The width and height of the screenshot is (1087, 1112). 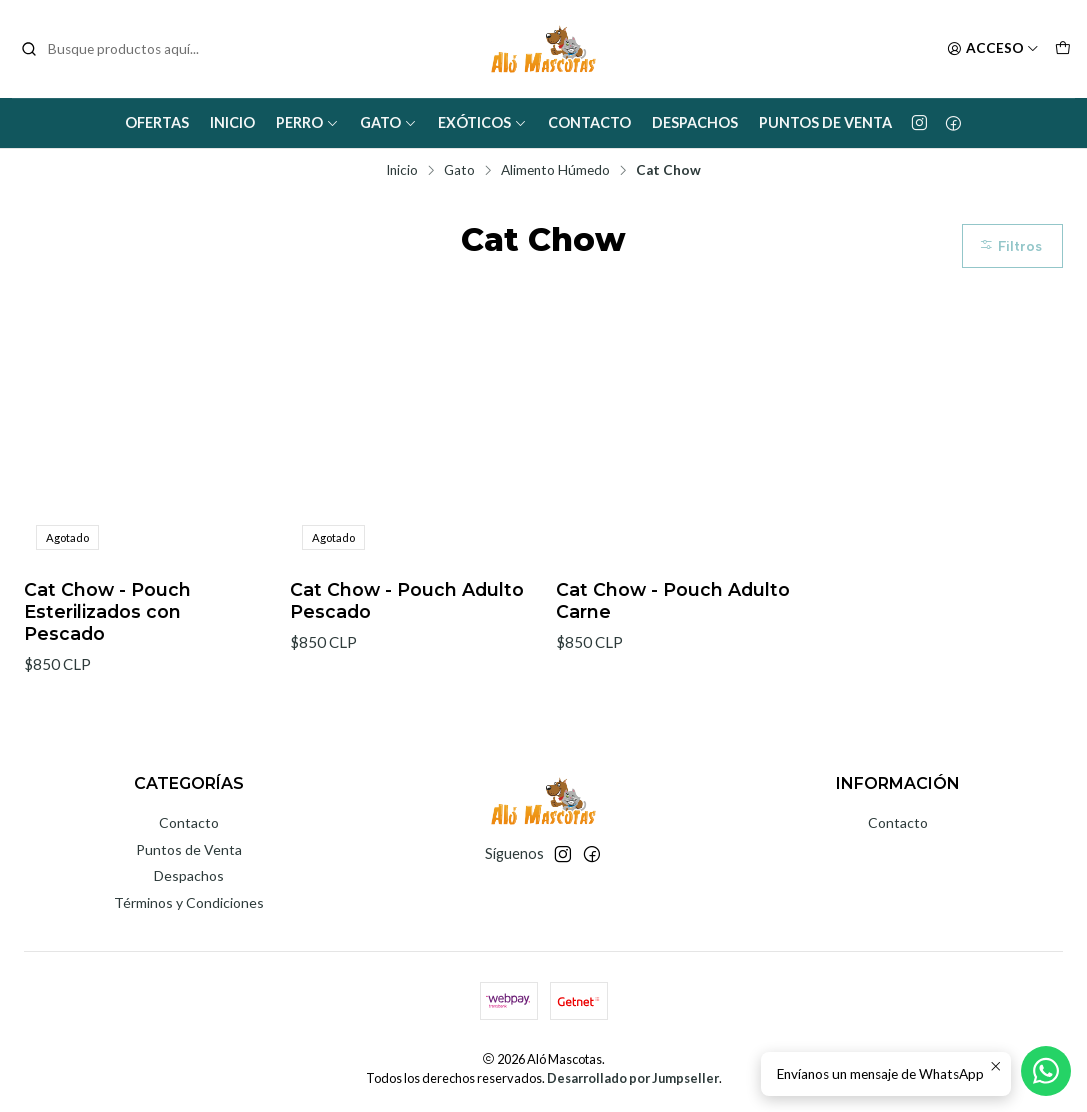 What do you see at coordinates (232, 122) in the screenshot?
I see `Inicio` at bounding box center [232, 122].